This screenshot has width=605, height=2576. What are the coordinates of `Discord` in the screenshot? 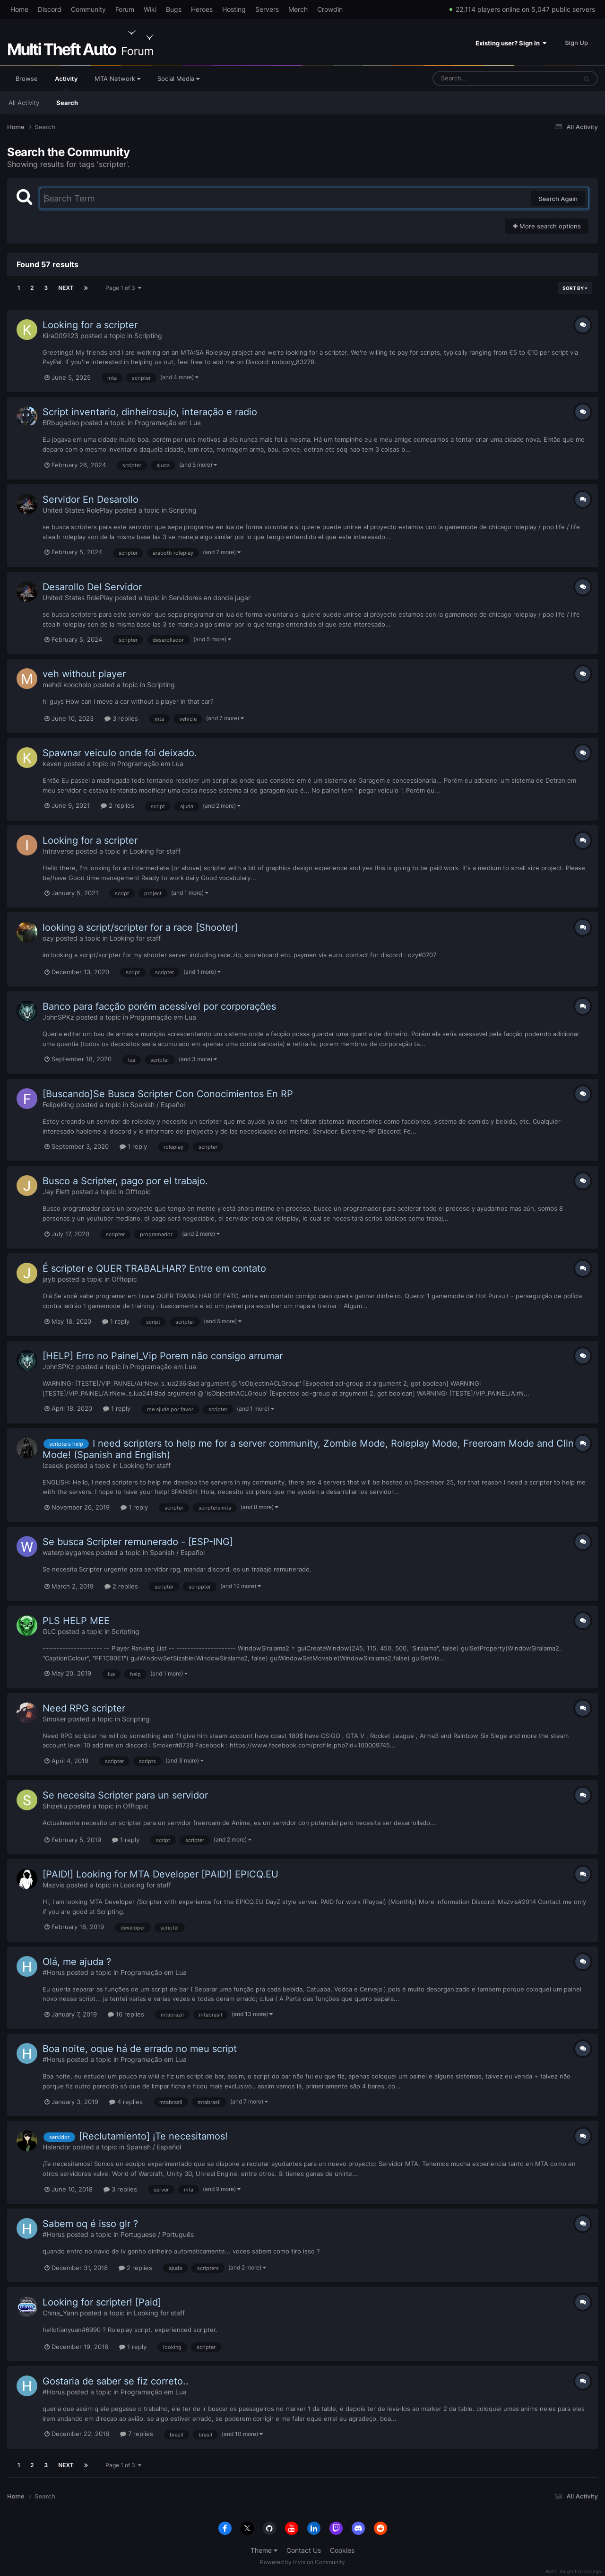 It's located at (49, 9).